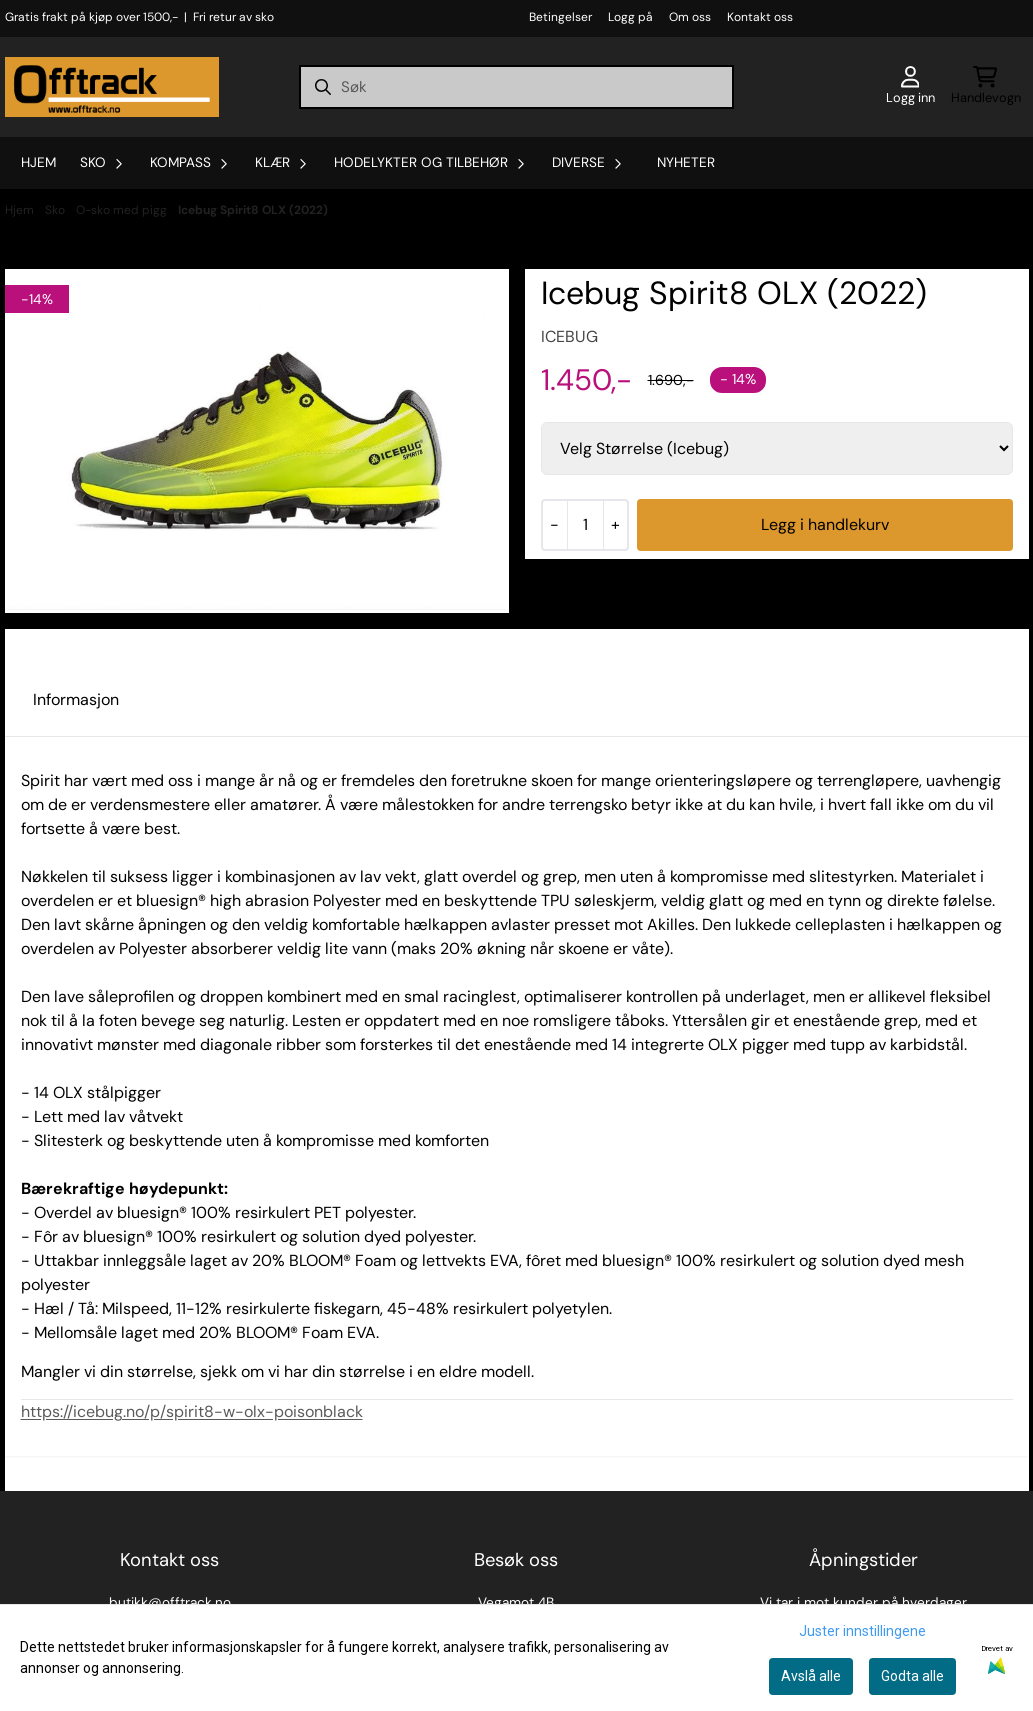  I want to click on [Gå til kontosiden], so click(910, 87).